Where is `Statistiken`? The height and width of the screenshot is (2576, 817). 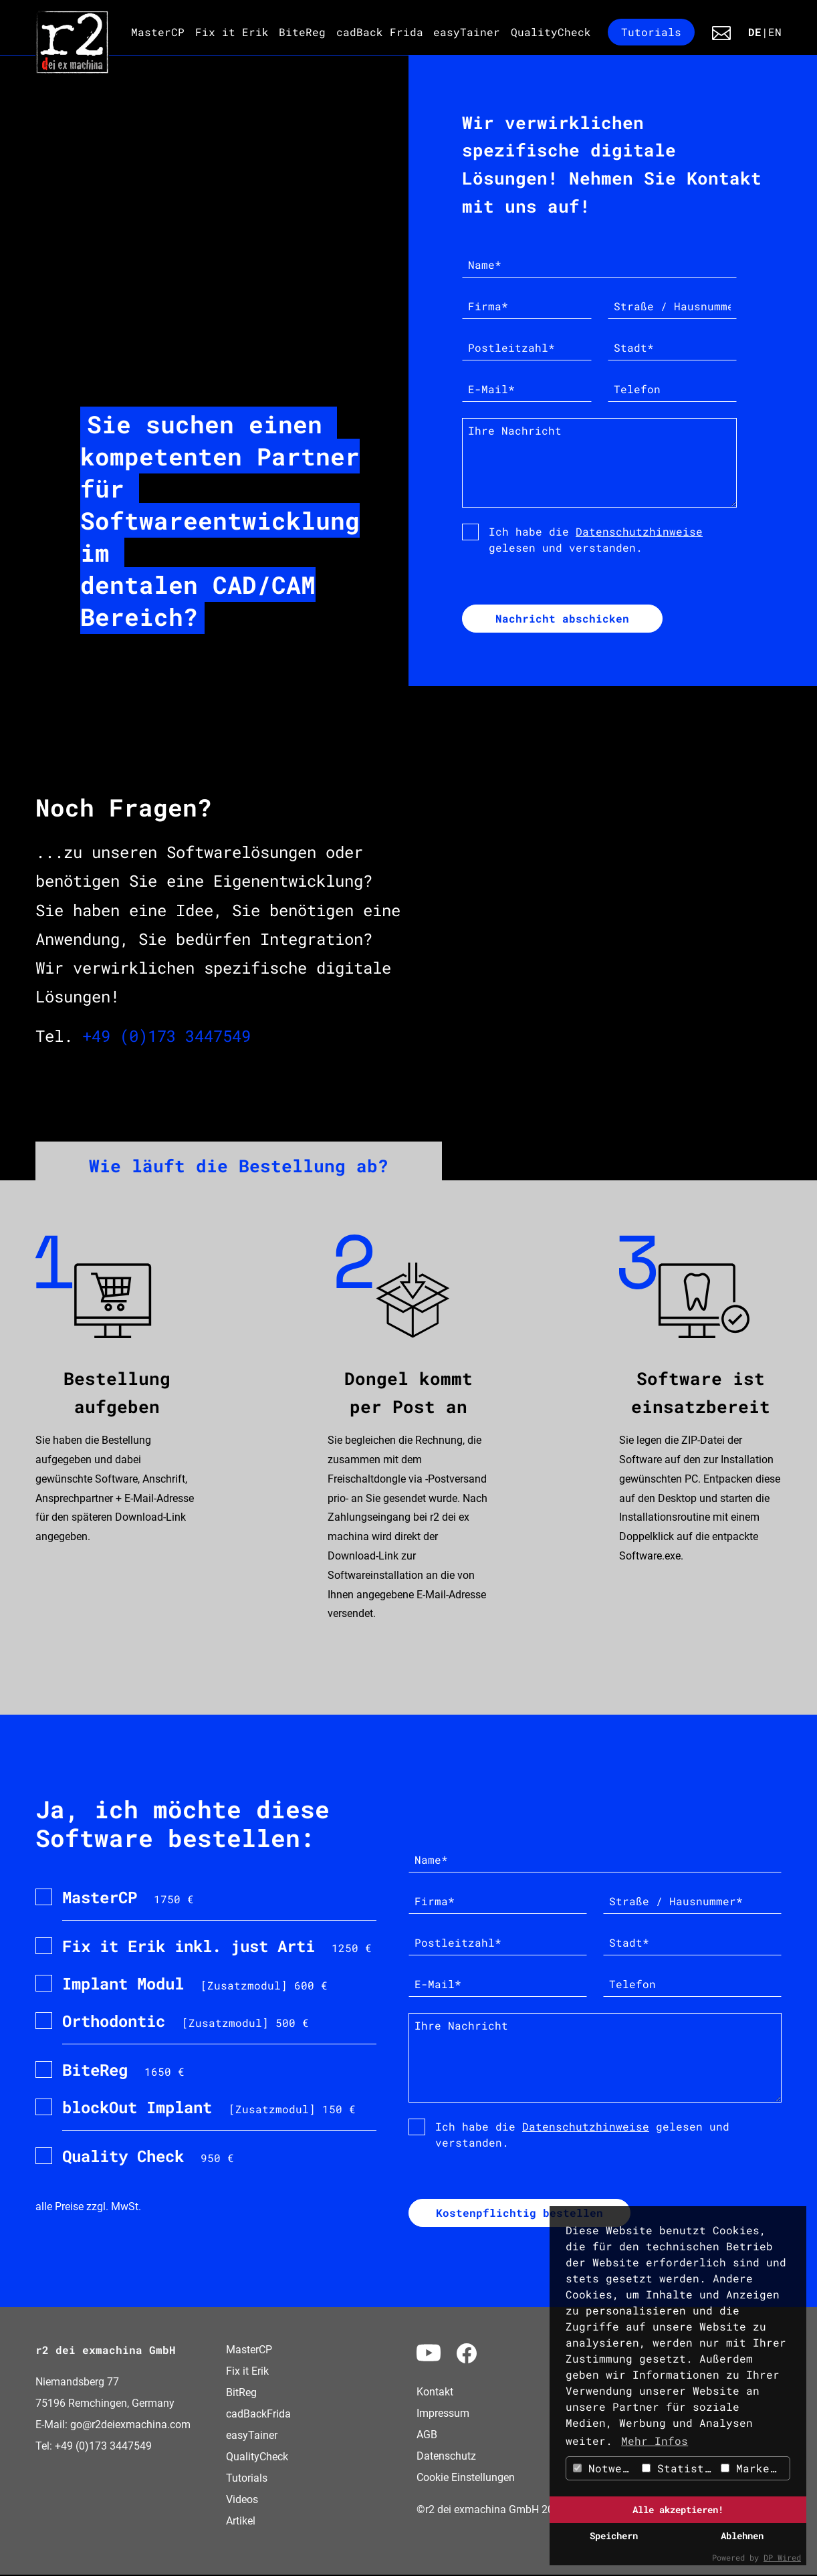
Statistiken is located at coordinates (680, 2468).